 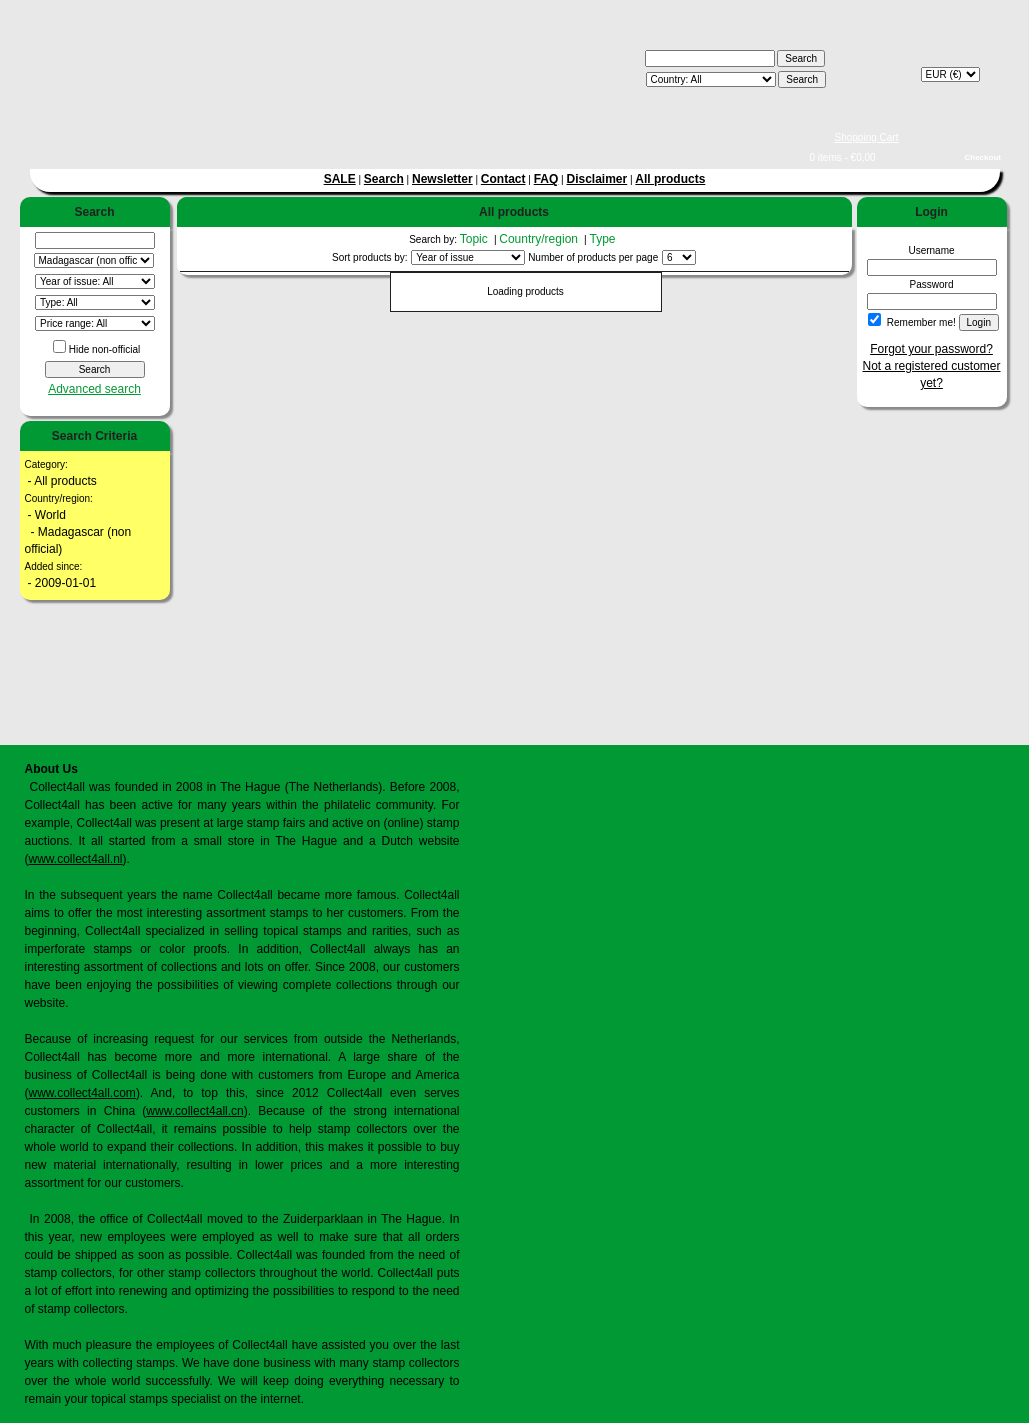 I want to click on Search, so click(x=384, y=179).